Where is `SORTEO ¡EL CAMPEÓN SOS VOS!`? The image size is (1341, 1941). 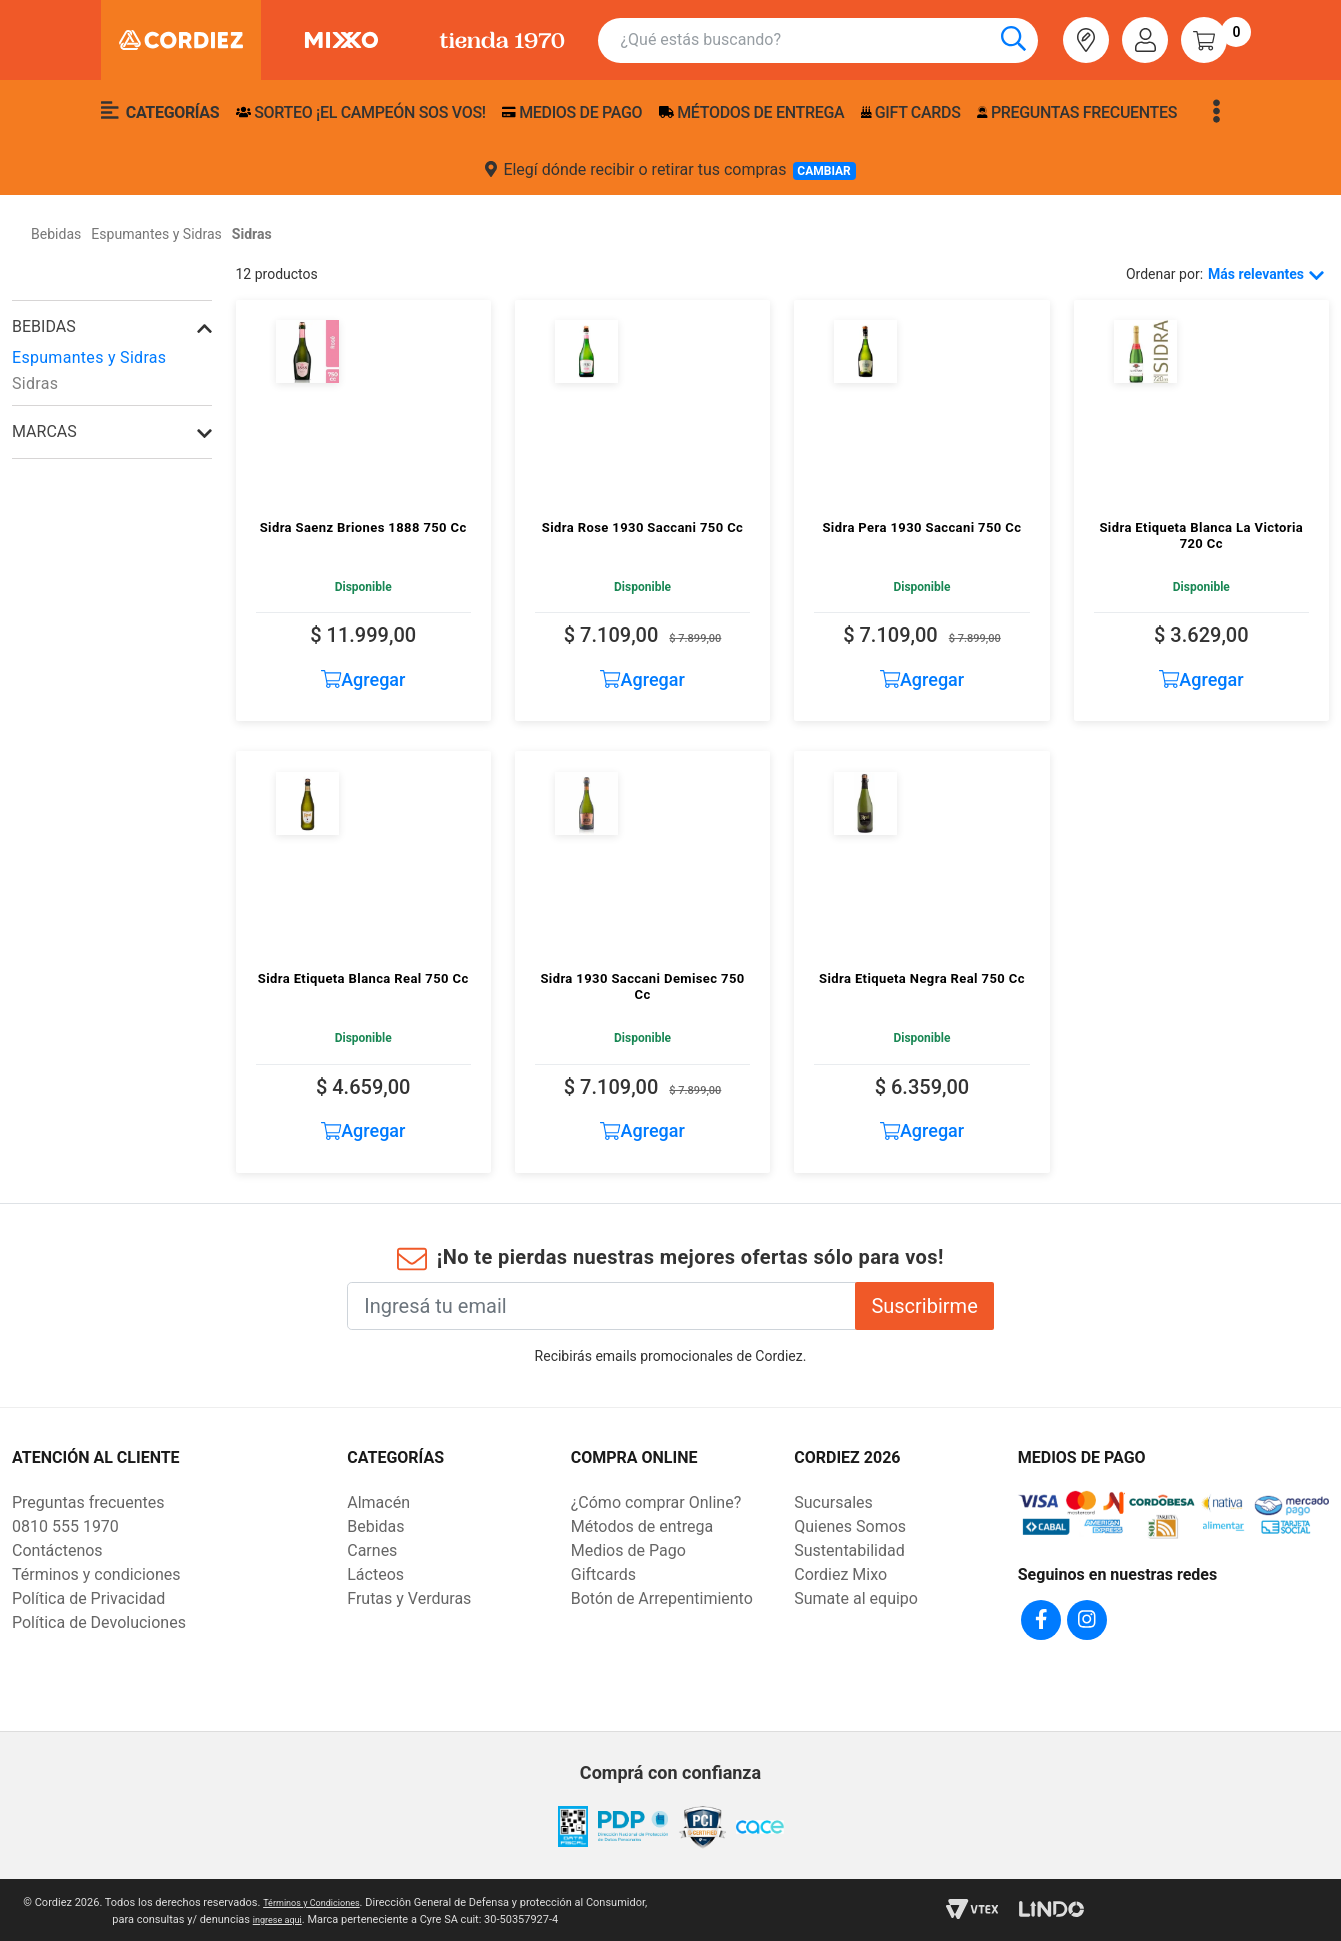
SORTEO ¡EL CAMPEÓN SOS VOS! is located at coordinates (361, 112).